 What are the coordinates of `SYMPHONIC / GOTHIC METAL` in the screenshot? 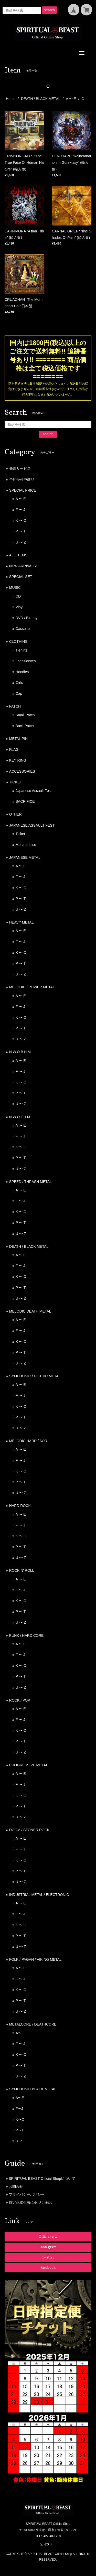 It's located at (34, 1376).